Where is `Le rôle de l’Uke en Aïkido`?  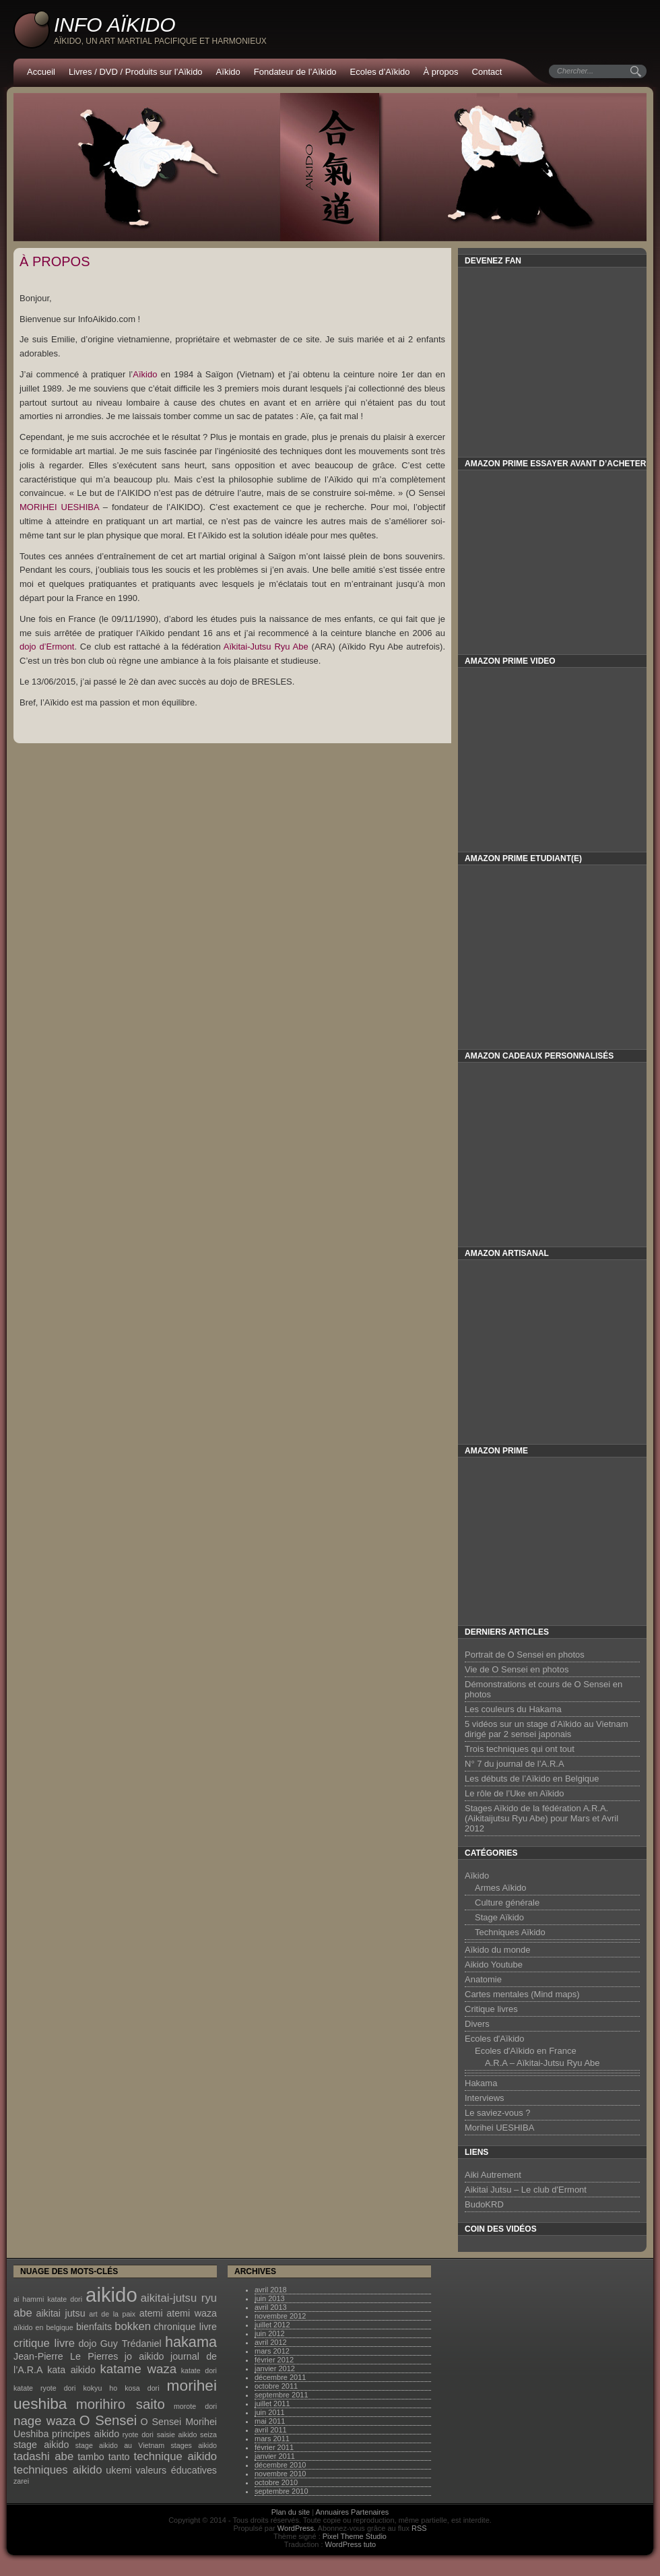 Le rôle de l’Uke en Aïkido is located at coordinates (514, 1793).